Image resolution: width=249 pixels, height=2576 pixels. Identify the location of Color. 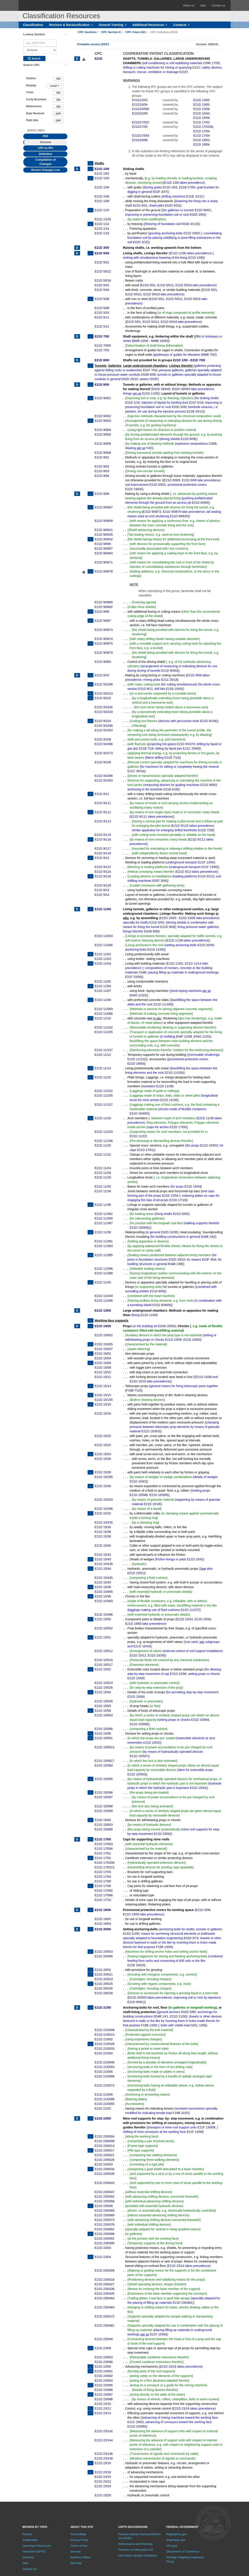
(30, 92).